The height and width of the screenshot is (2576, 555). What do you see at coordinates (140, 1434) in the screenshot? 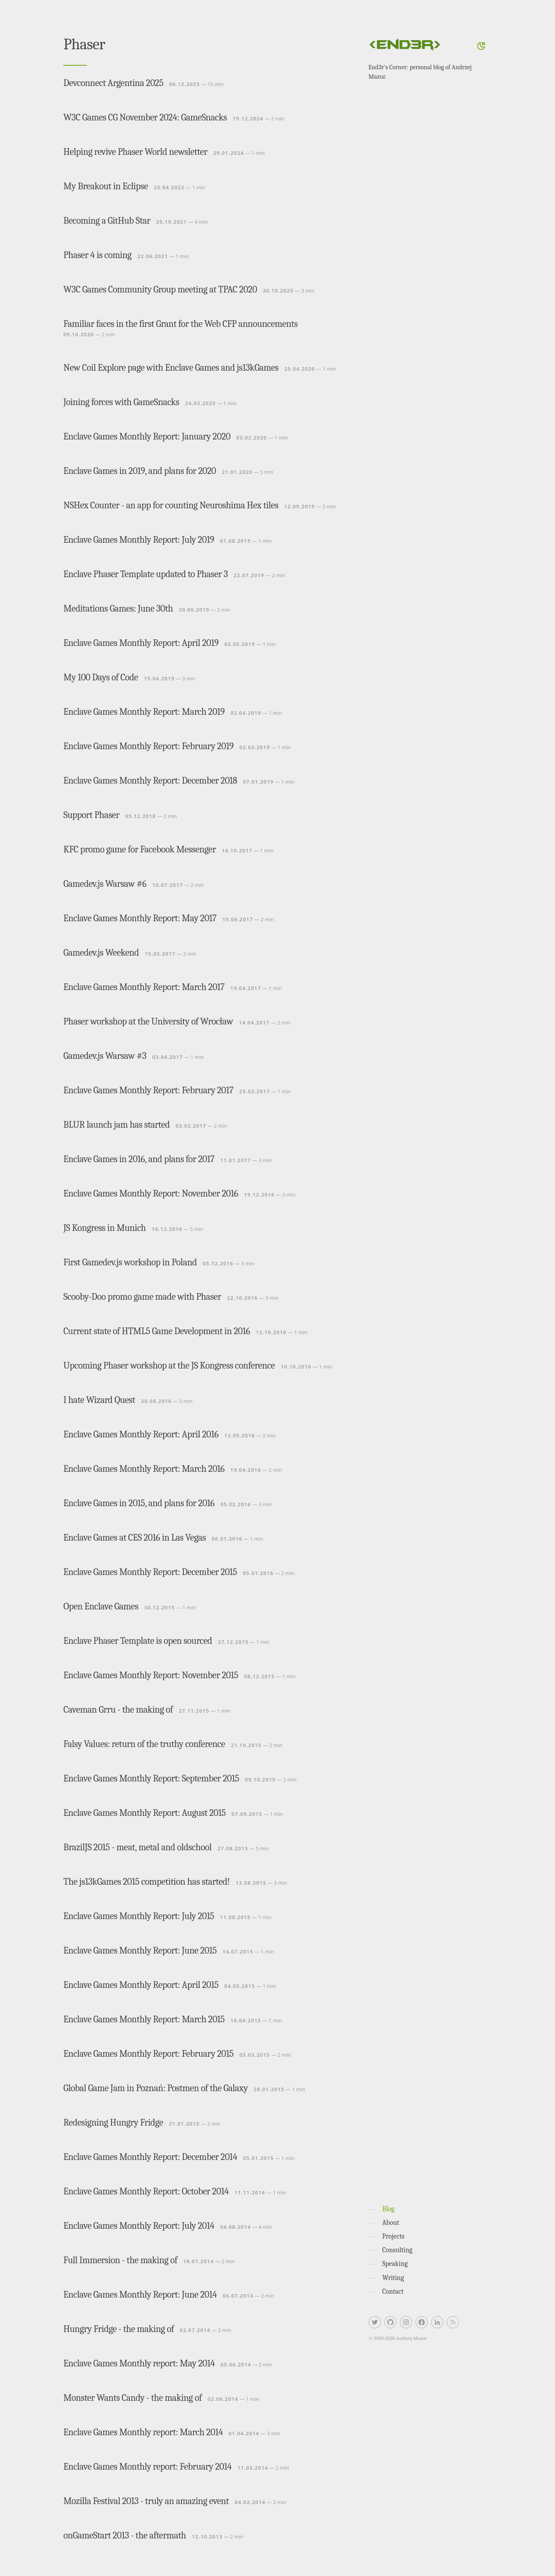
I see `Enclave Games Monthly Report: April 2016` at bounding box center [140, 1434].